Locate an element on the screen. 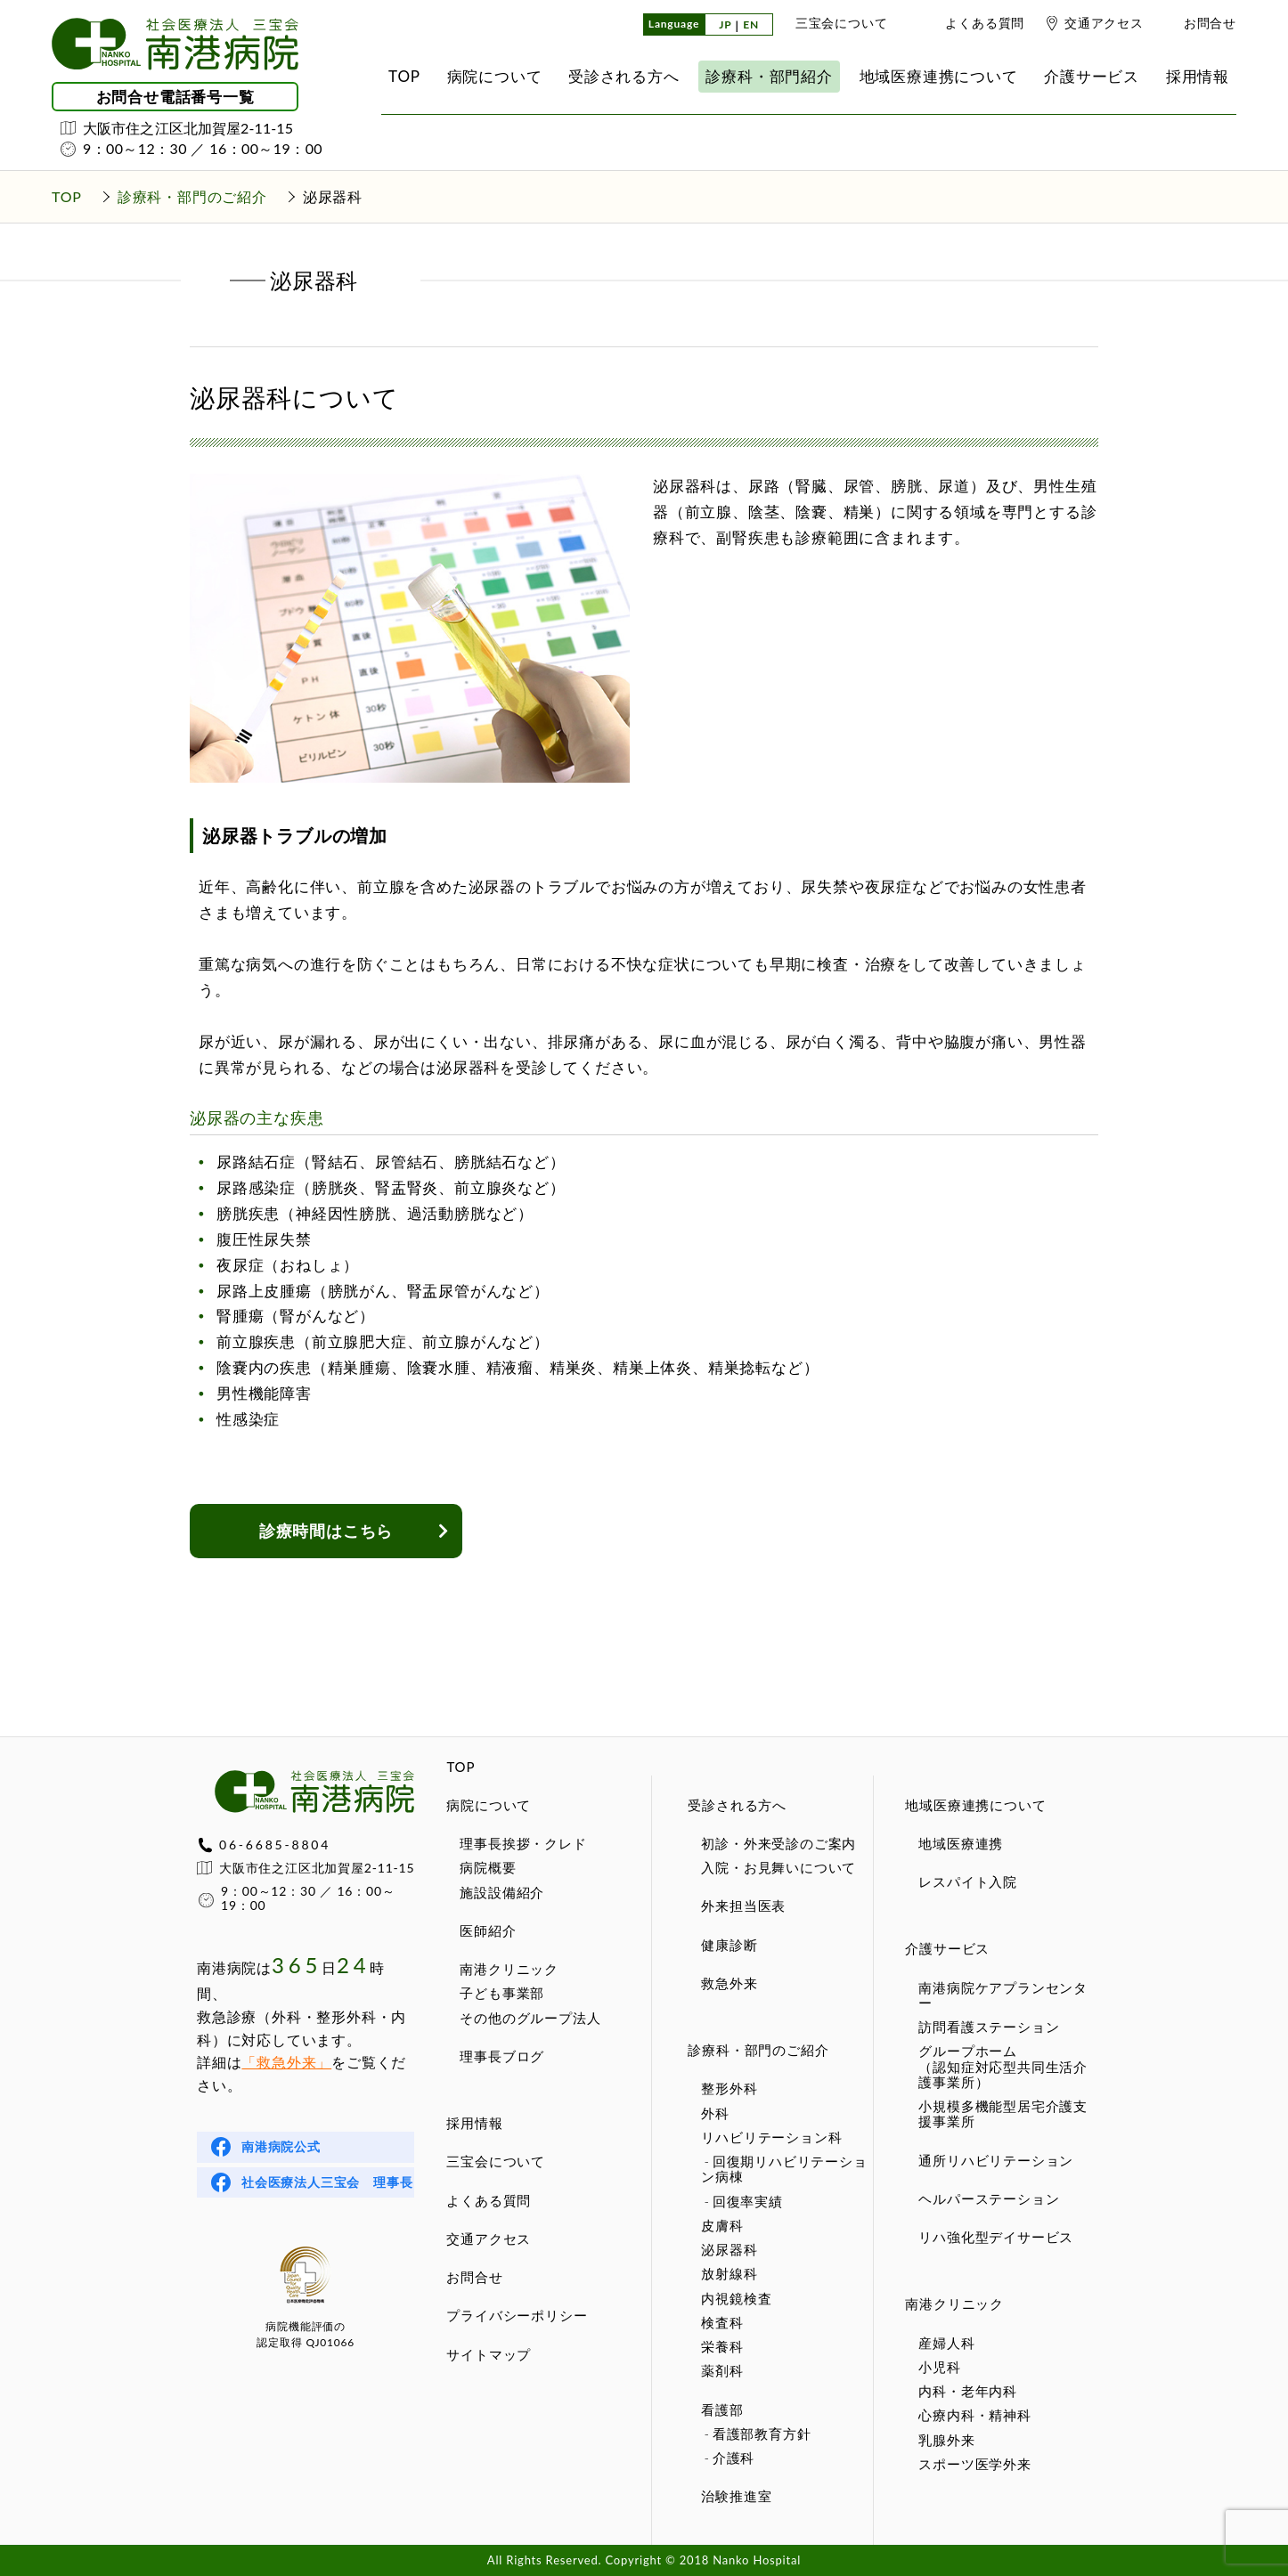 Image resolution: width=1288 pixels, height=2576 pixels. 訪問看護ステーション is located at coordinates (988, 2027).